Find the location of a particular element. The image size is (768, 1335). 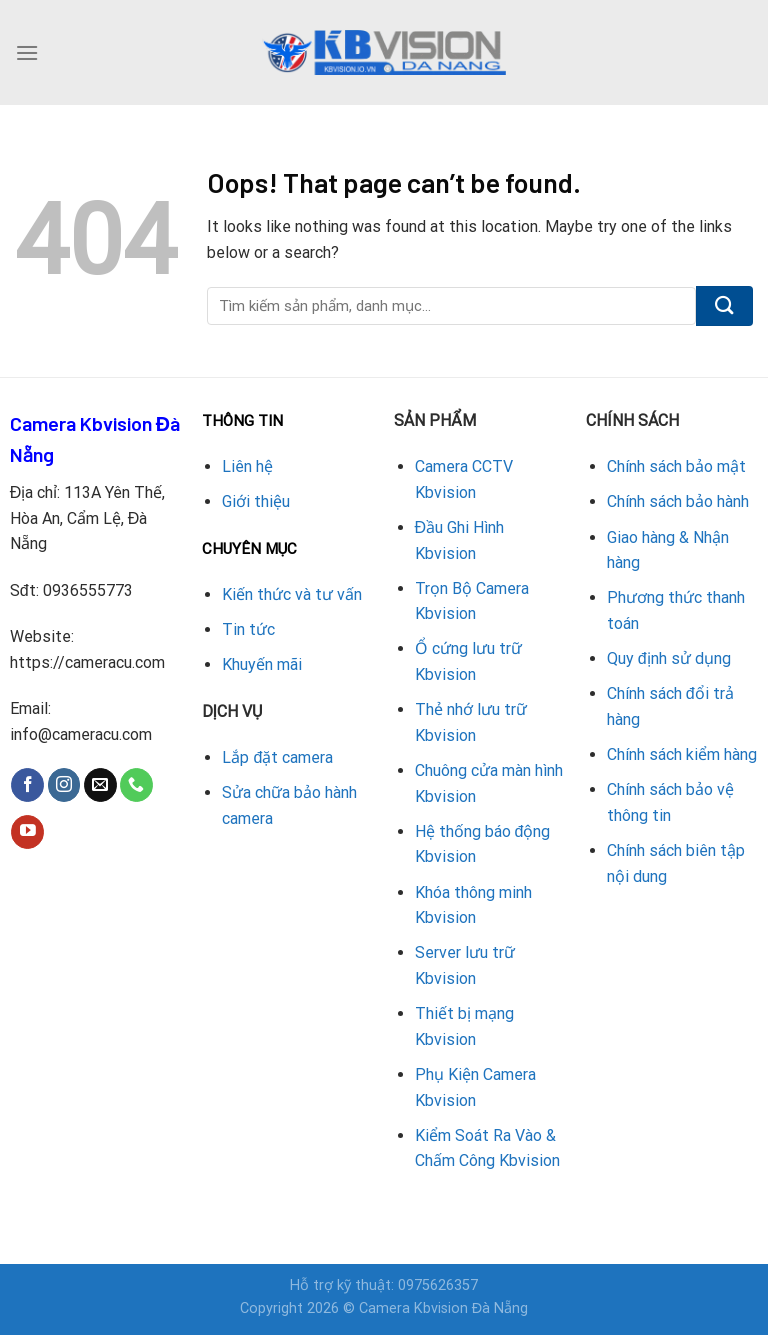

Liên hệ is located at coordinates (247, 466).